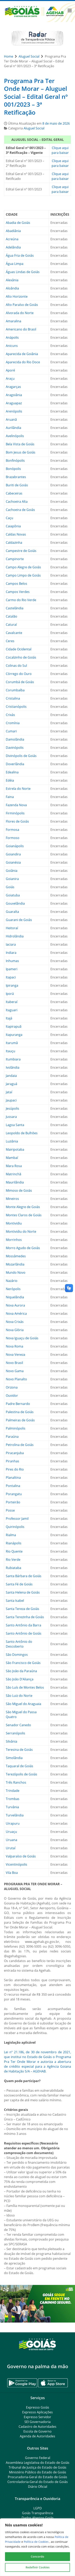 The width and height of the screenshot is (75, 2576). What do you see at coordinates (23, 1704) in the screenshot?
I see `São Miguel do Araguaia` at bounding box center [23, 1704].